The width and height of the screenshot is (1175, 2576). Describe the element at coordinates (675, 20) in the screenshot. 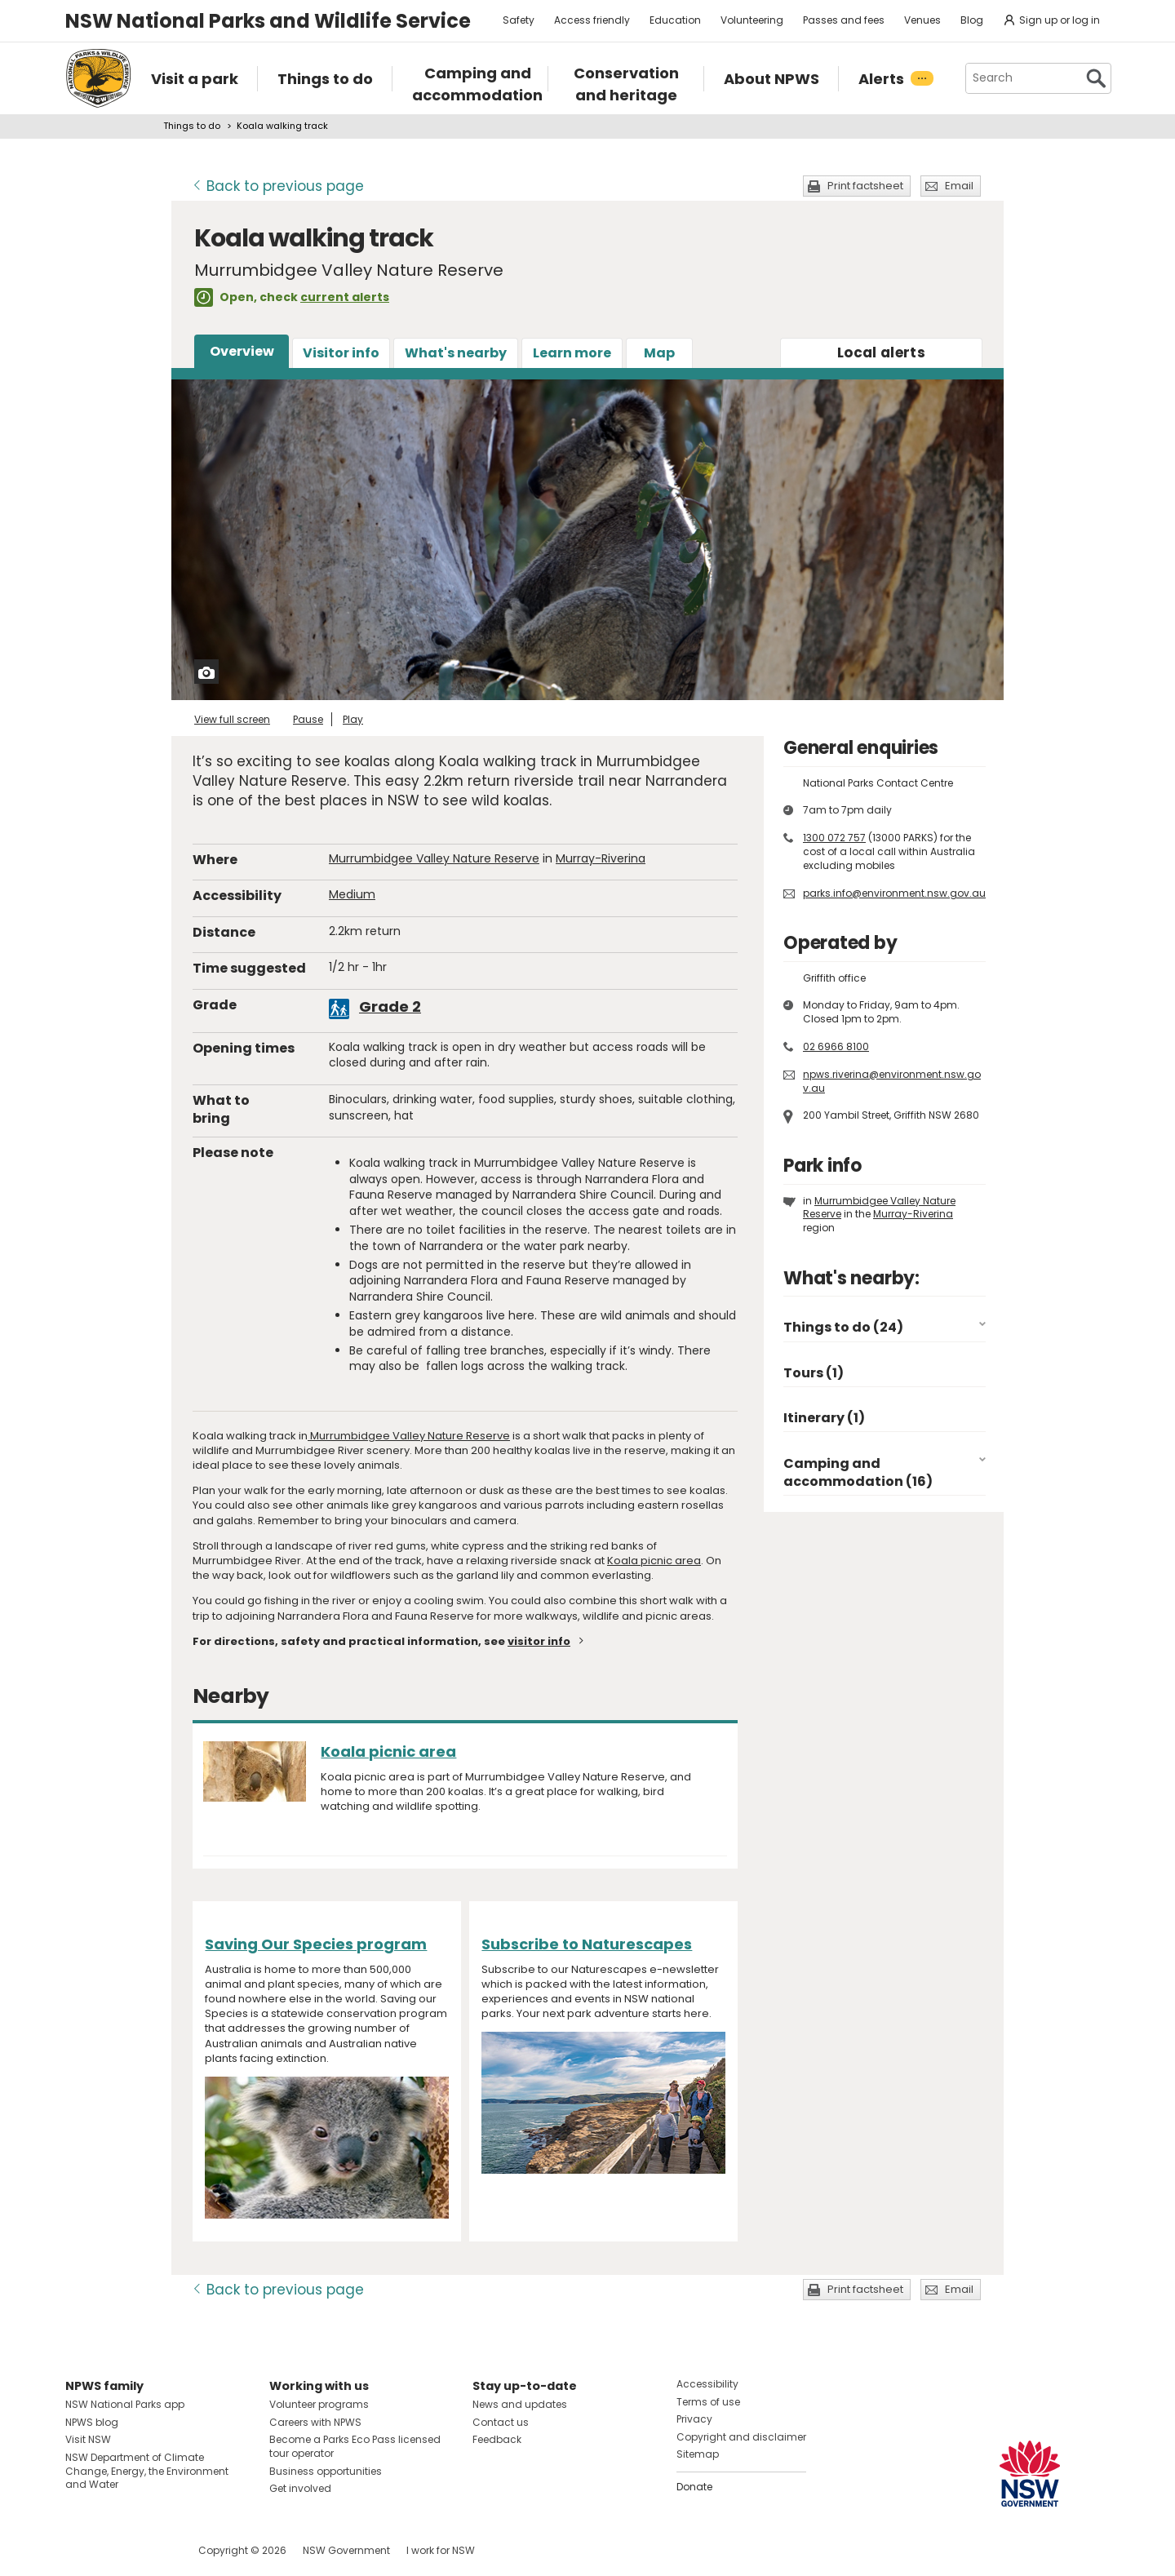

I see `Education` at that location.